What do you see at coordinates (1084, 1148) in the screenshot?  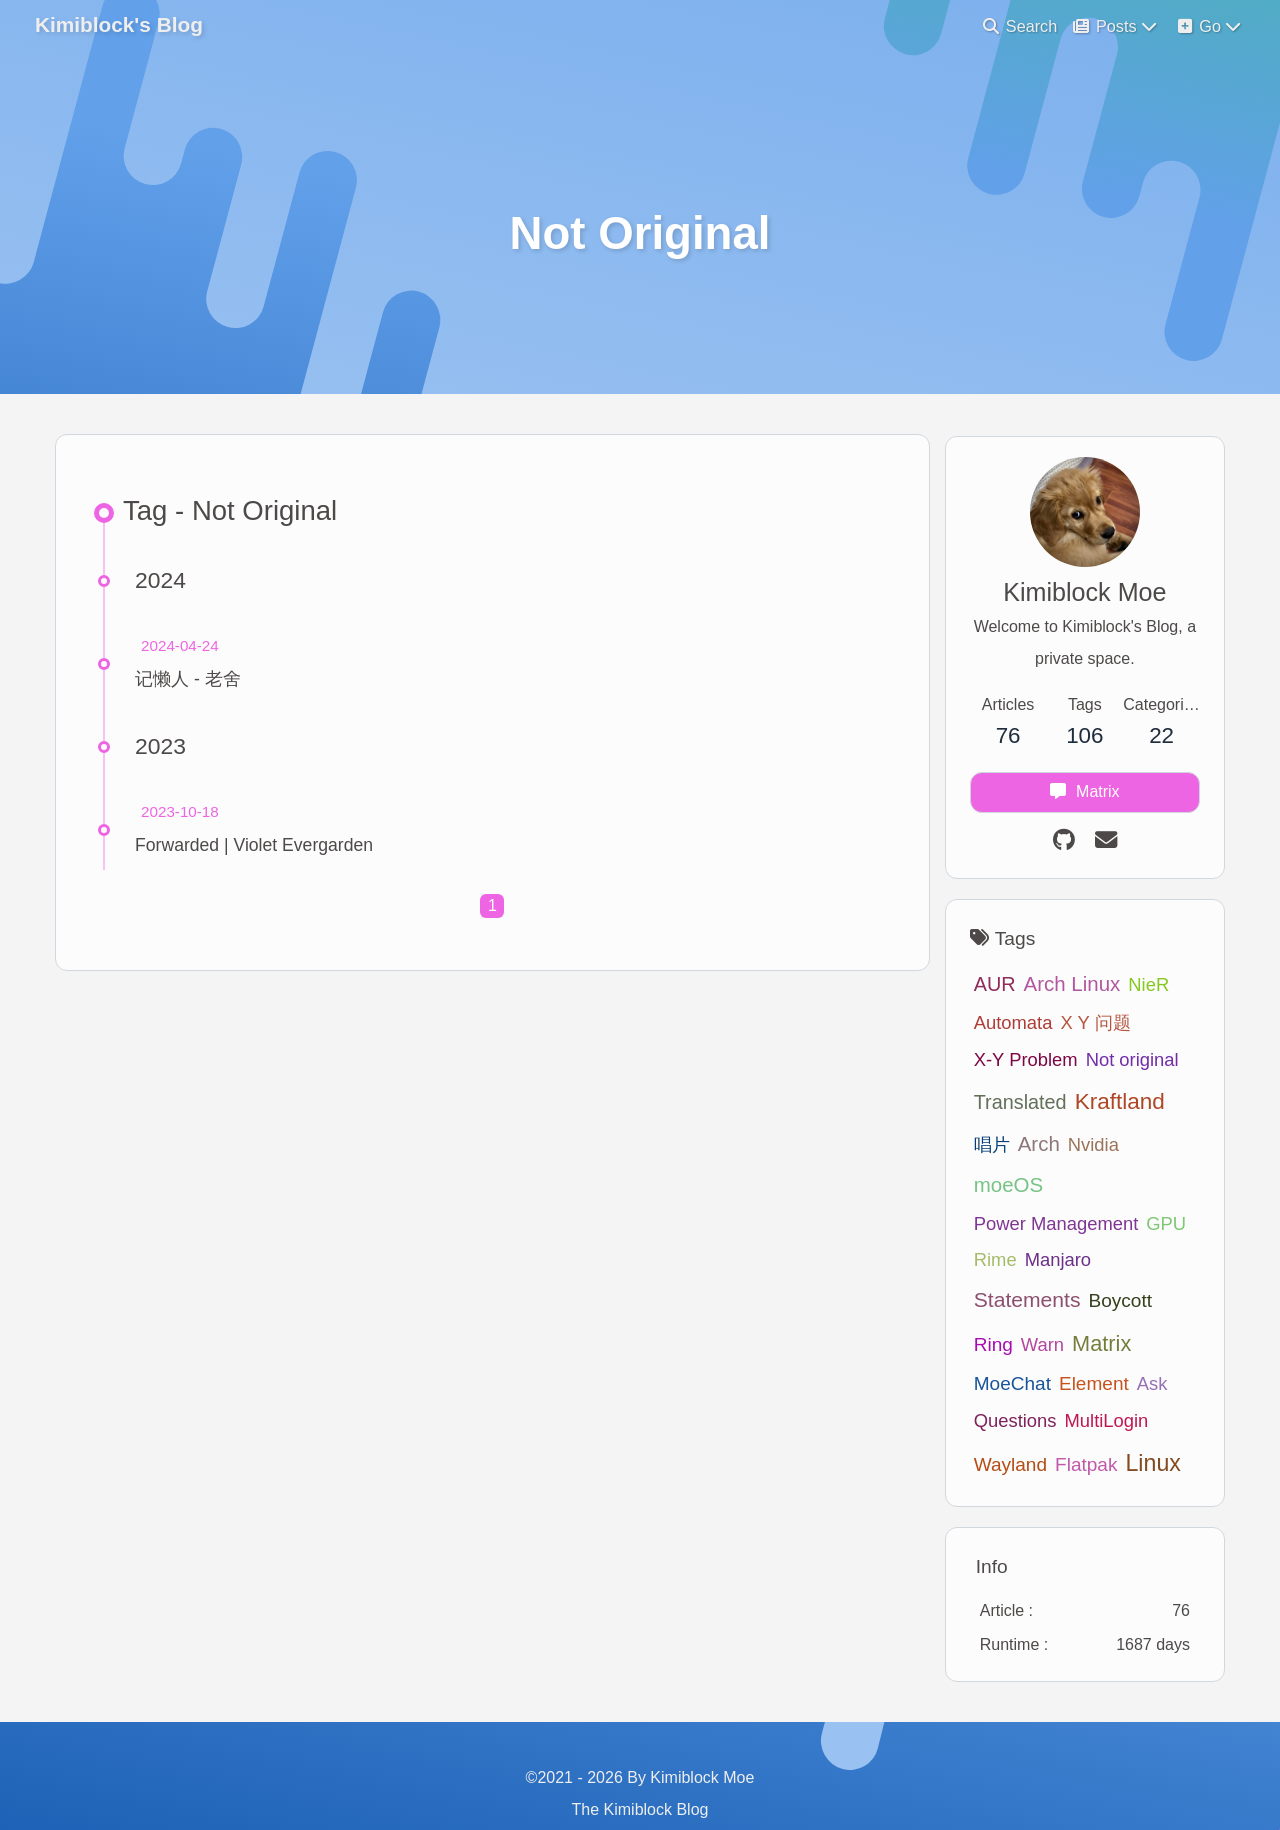 I see `Nvidia` at bounding box center [1084, 1148].